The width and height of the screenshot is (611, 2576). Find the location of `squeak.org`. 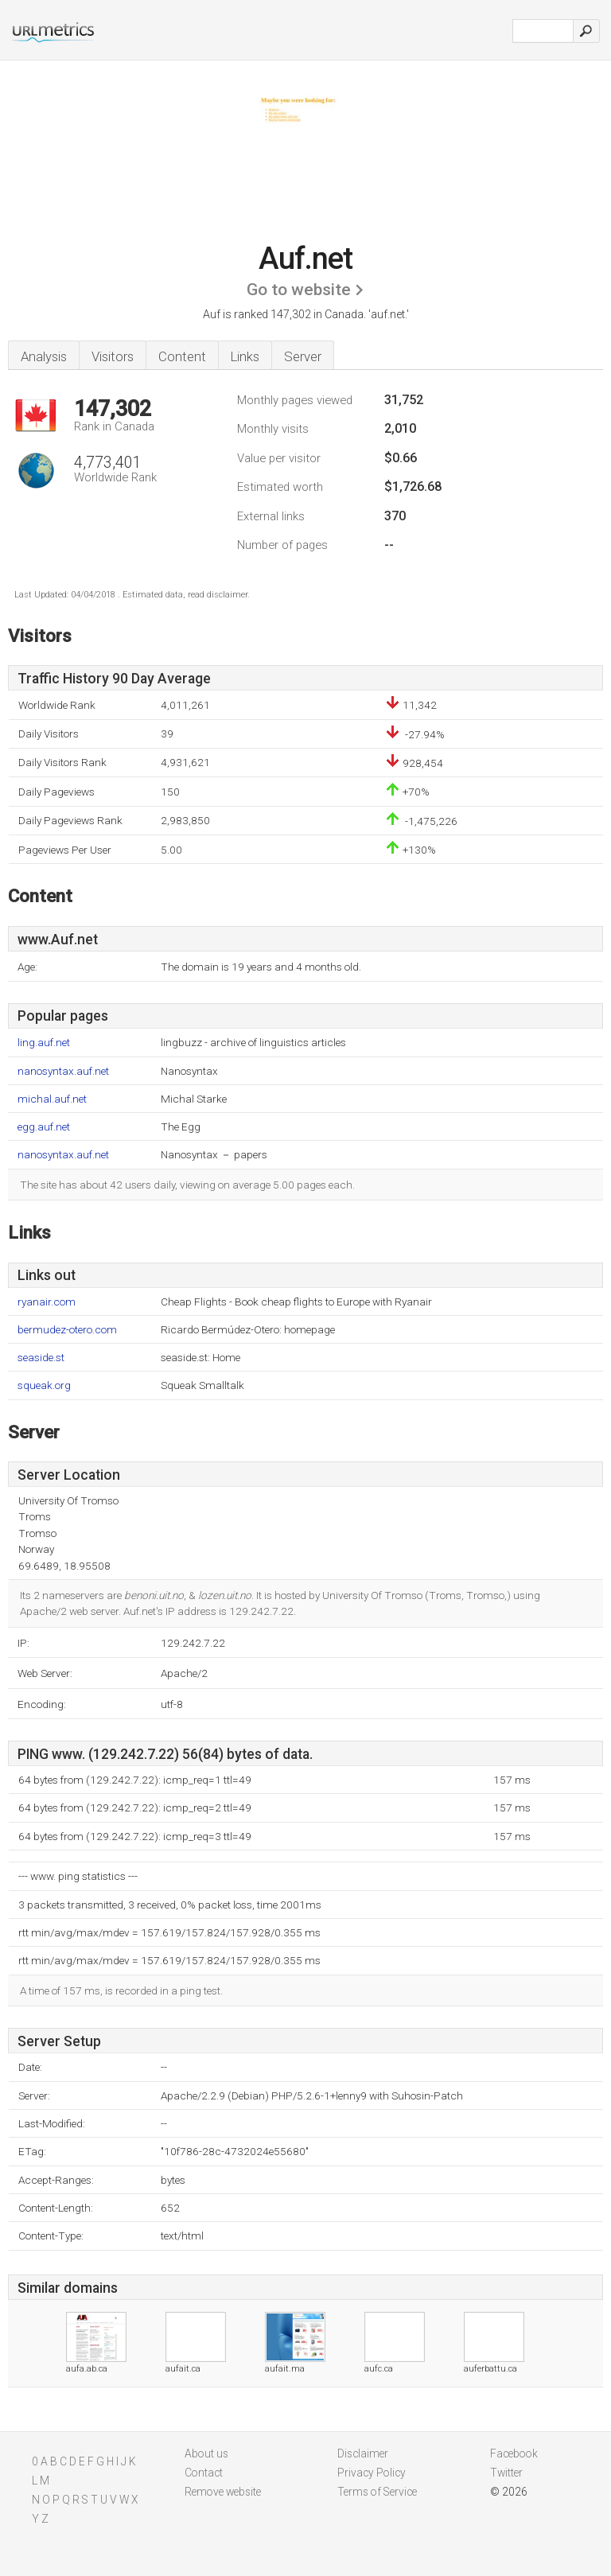

squeak.org is located at coordinates (44, 1385).